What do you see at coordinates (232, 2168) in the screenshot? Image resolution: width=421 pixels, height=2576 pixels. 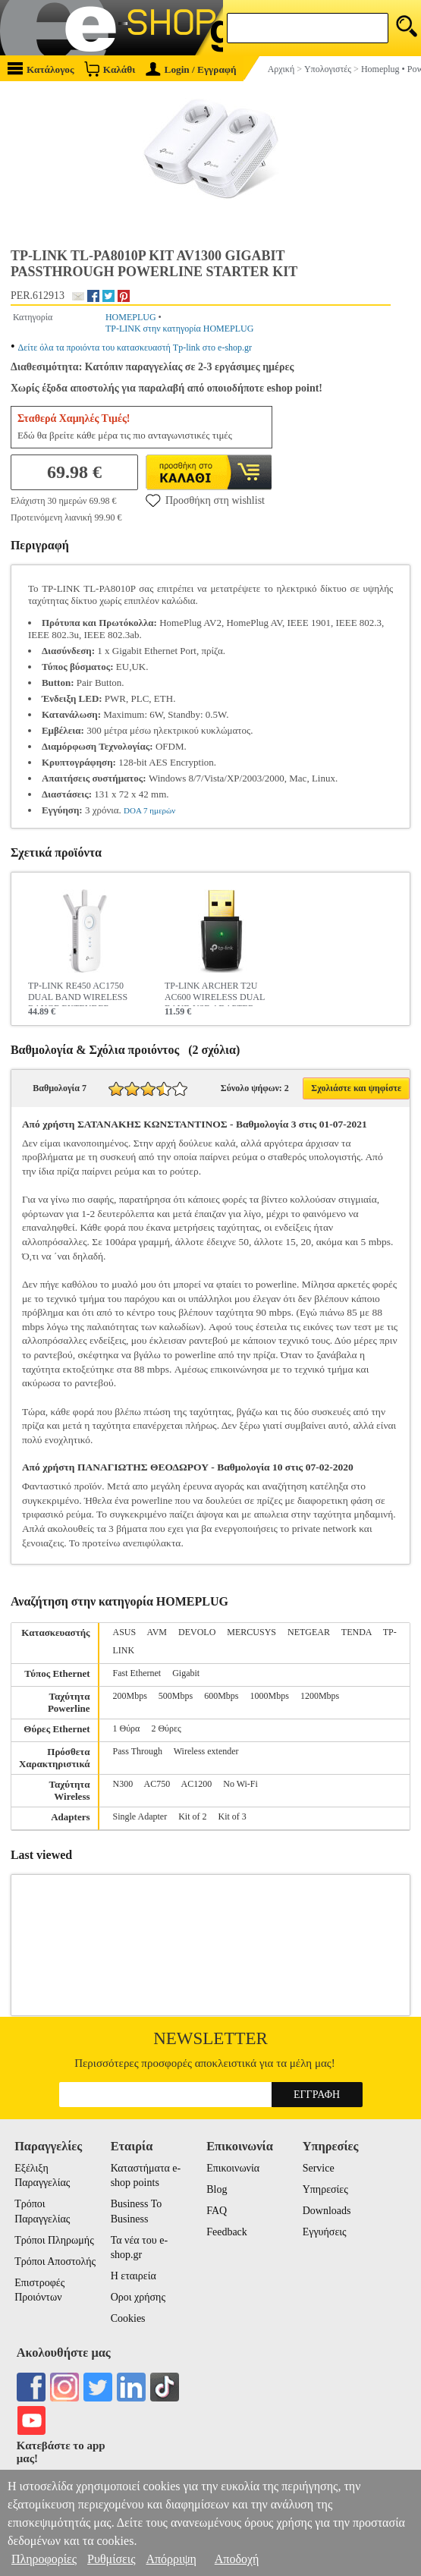 I see `Επικοινωνία` at bounding box center [232, 2168].